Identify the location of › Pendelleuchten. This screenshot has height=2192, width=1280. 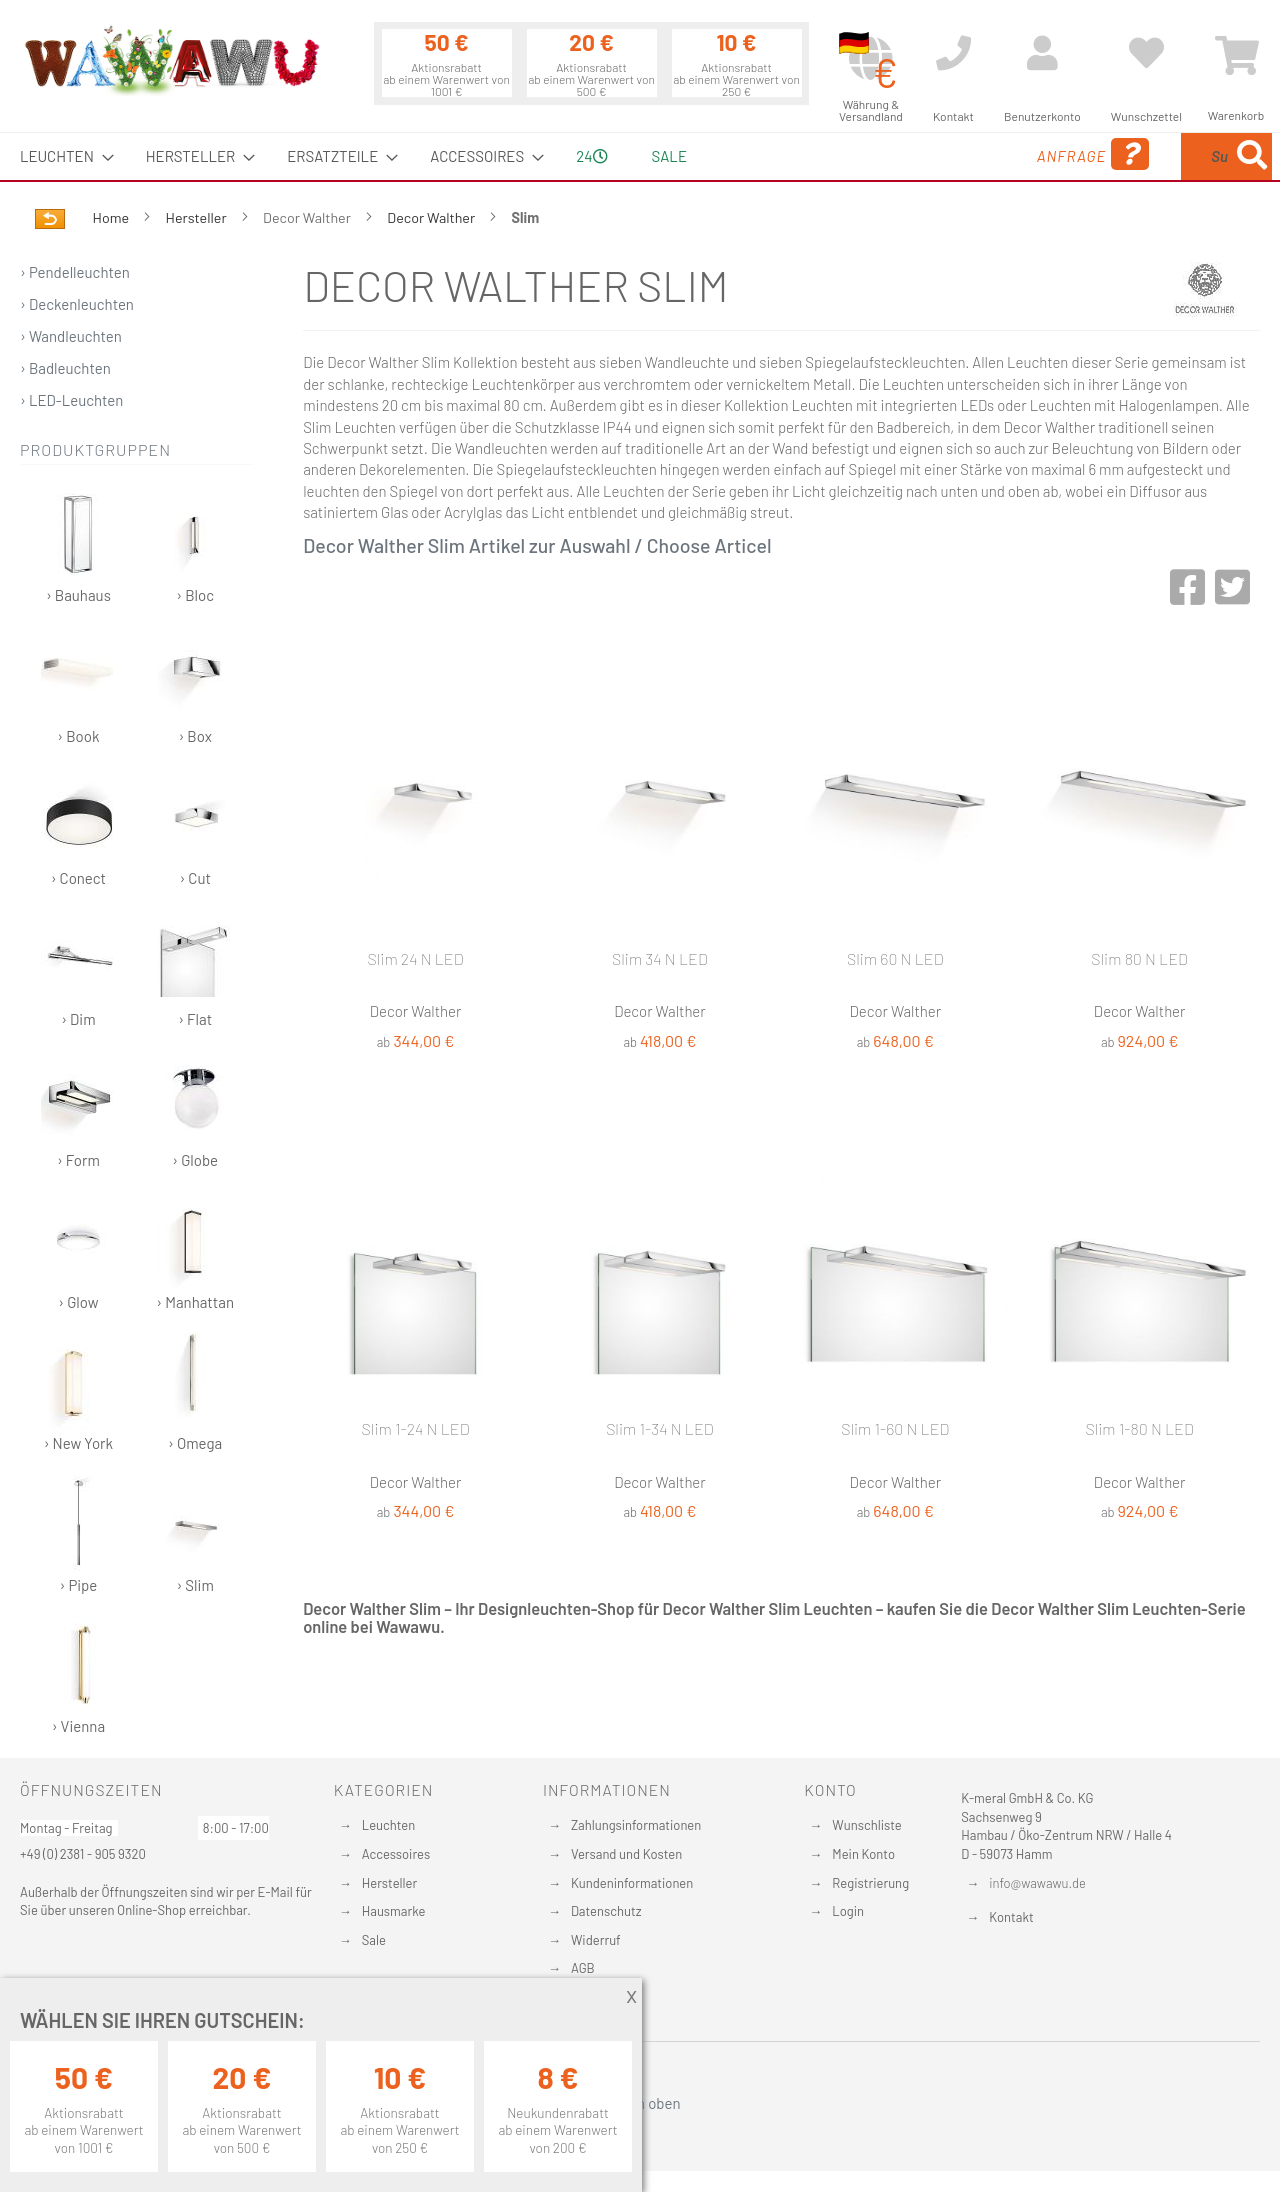
(75, 272).